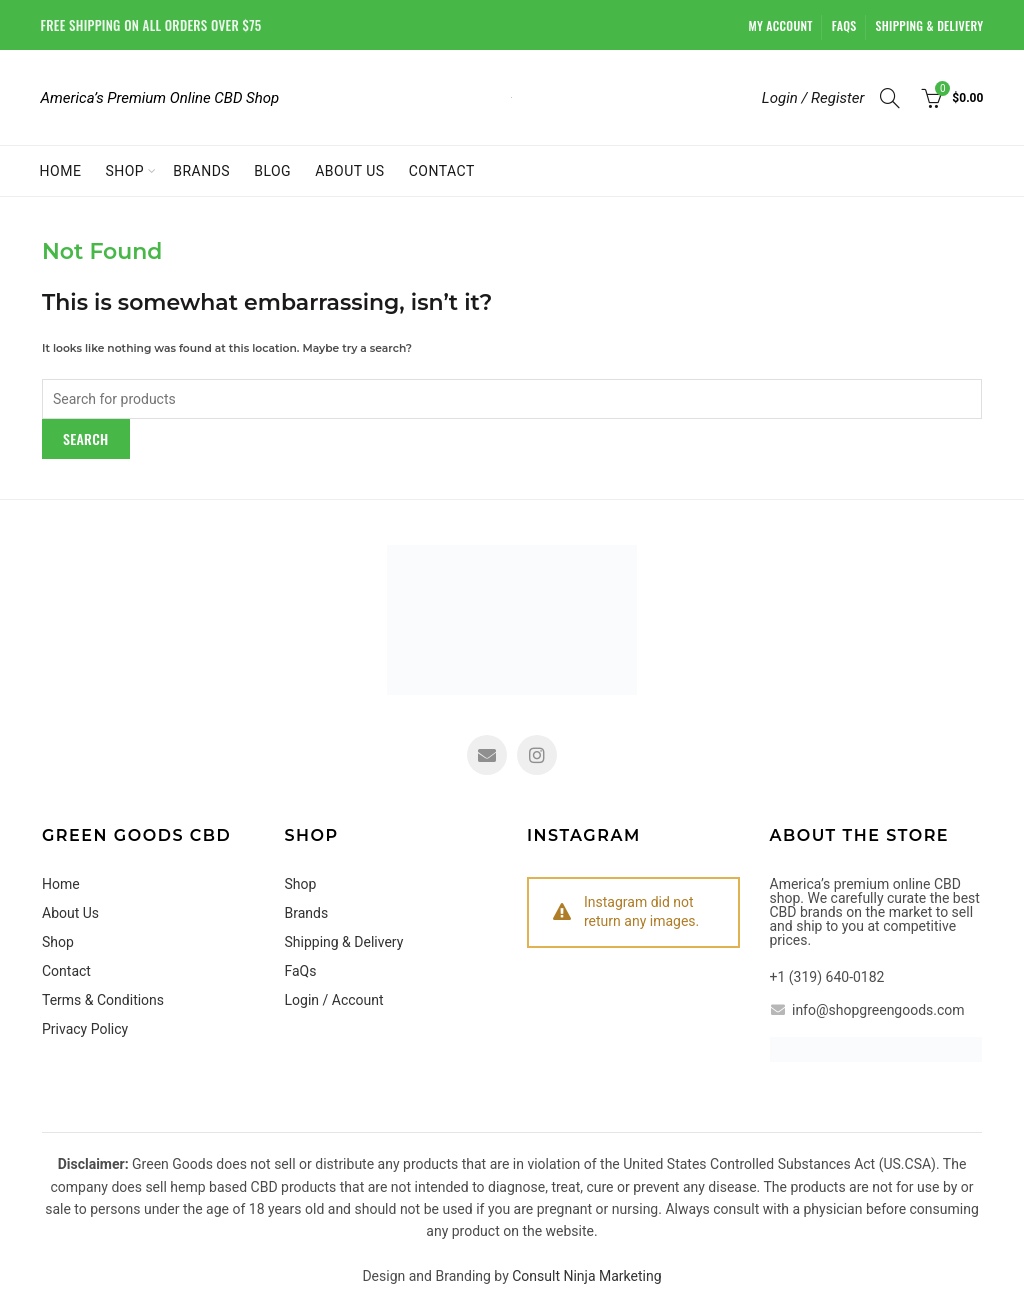 The width and height of the screenshot is (1024, 1308). What do you see at coordinates (781, 25) in the screenshot?
I see `My account` at bounding box center [781, 25].